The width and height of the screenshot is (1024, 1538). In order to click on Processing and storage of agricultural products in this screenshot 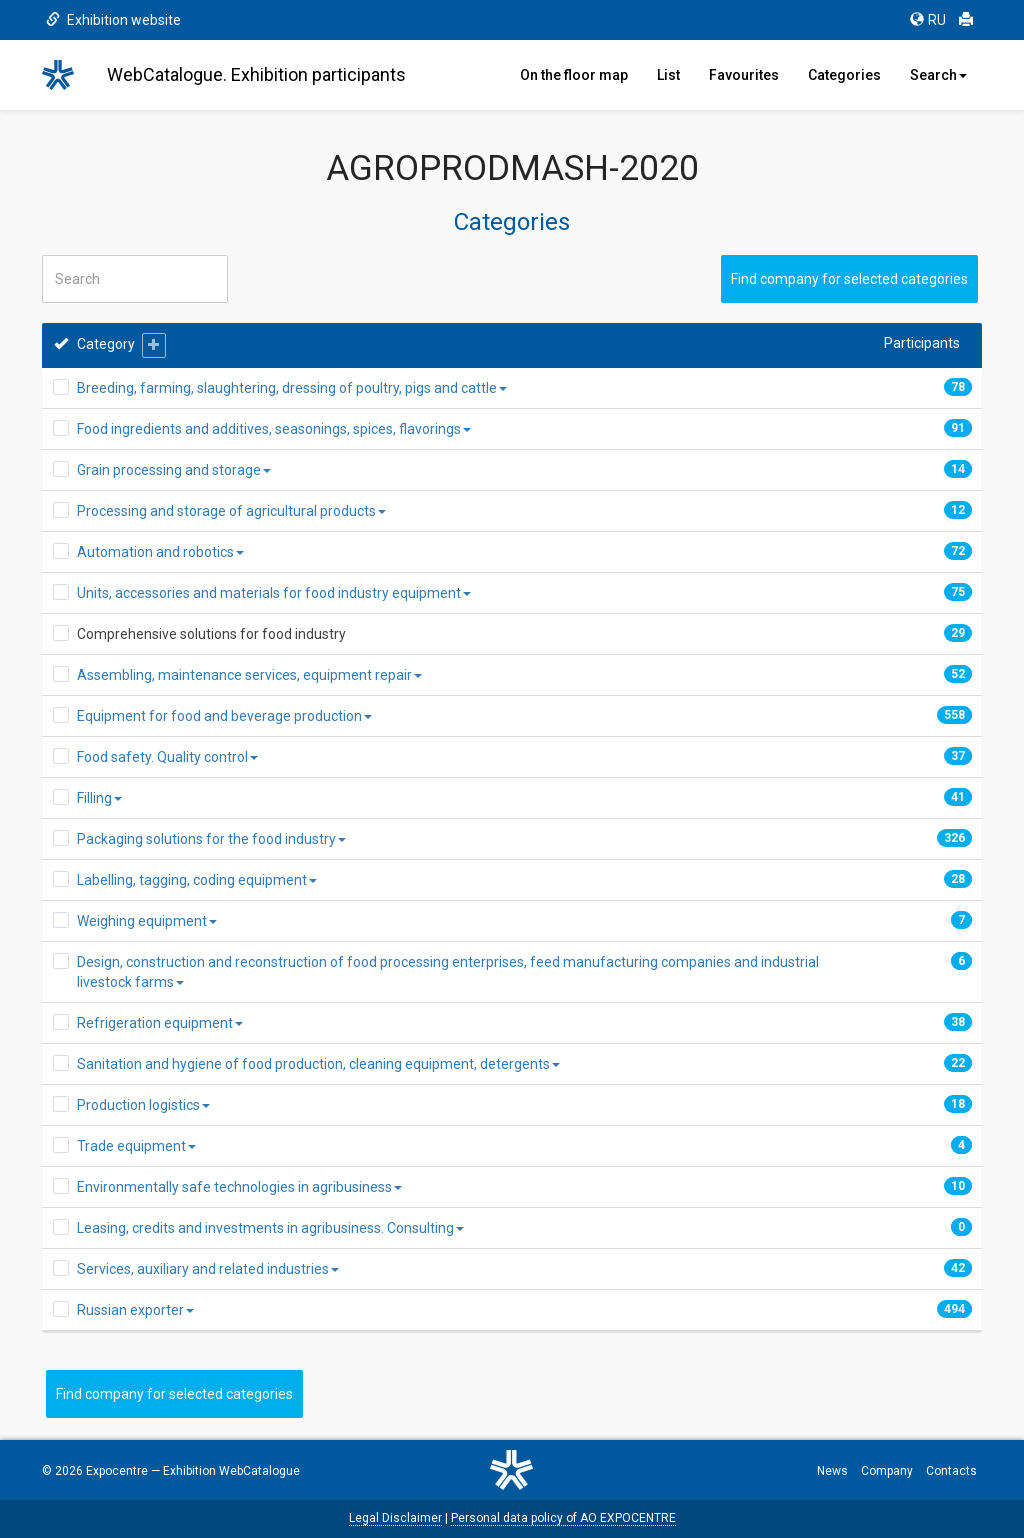, I will do `click(231, 511)`.